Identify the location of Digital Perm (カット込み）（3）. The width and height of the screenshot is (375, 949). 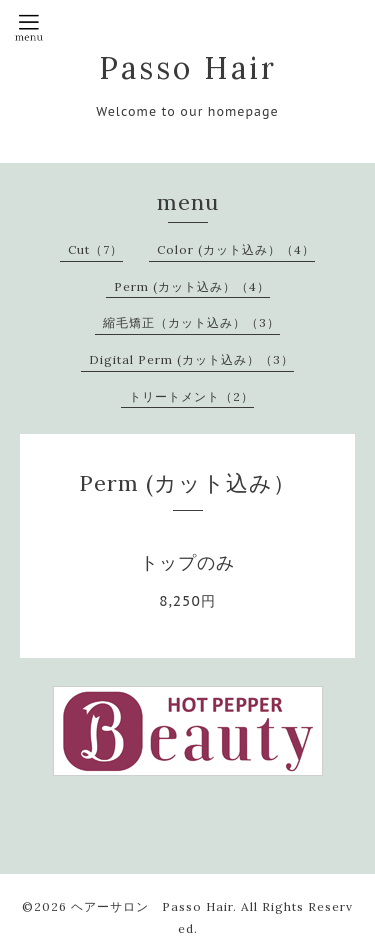
(191, 359).